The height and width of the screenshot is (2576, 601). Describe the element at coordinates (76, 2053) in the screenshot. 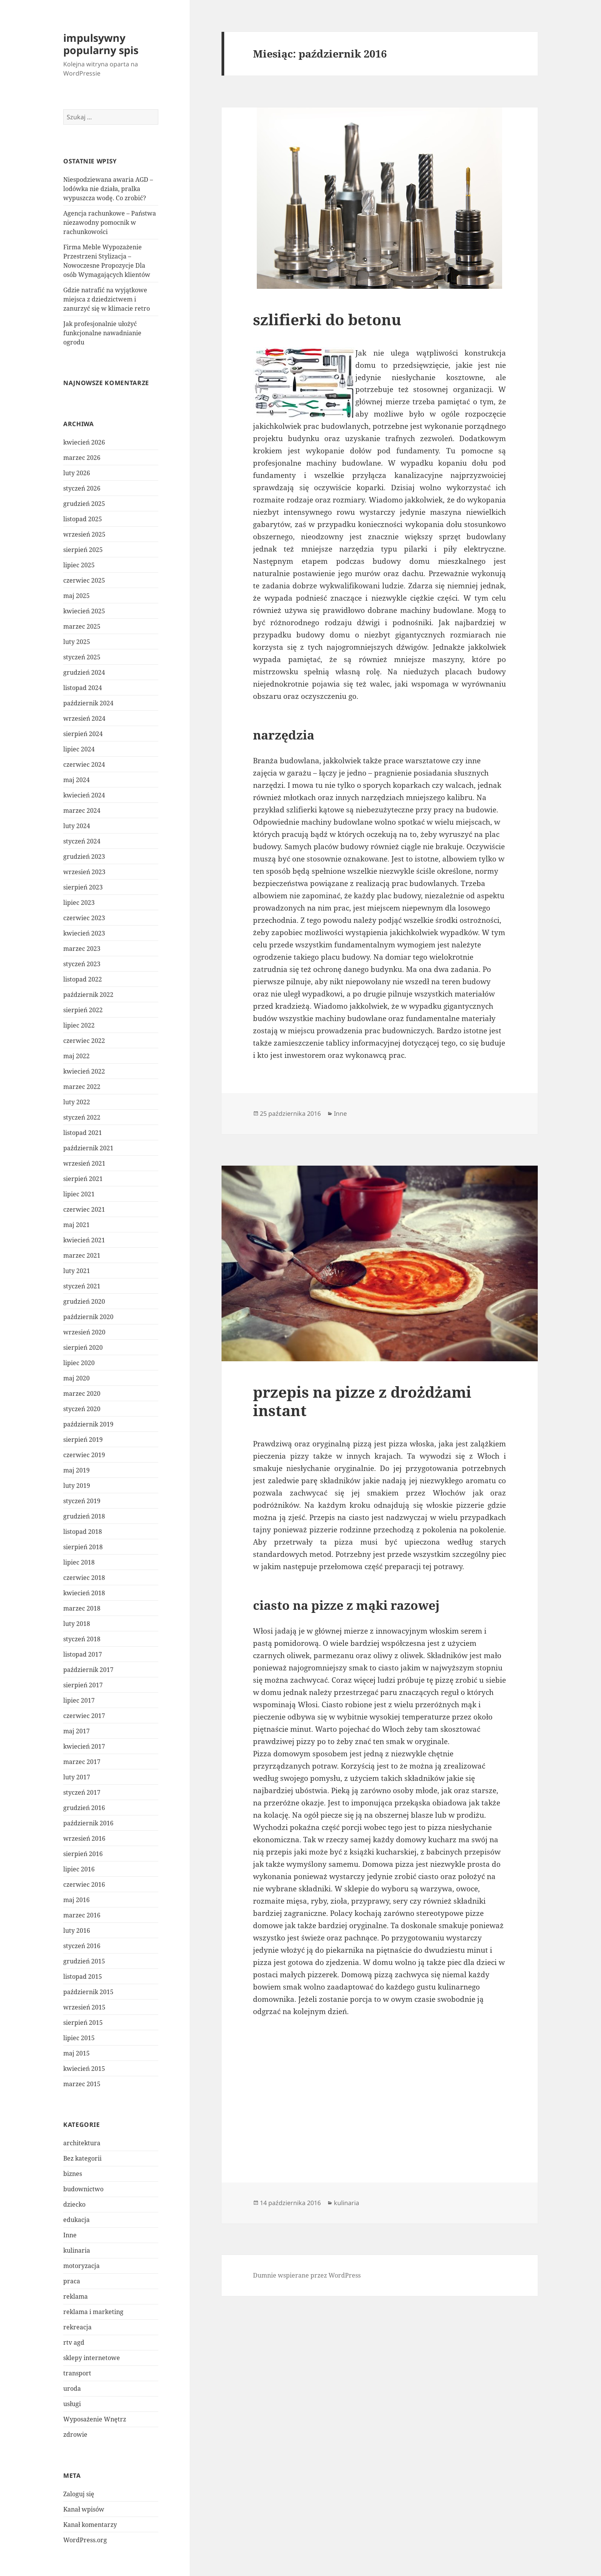

I see `maj 2015` at that location.